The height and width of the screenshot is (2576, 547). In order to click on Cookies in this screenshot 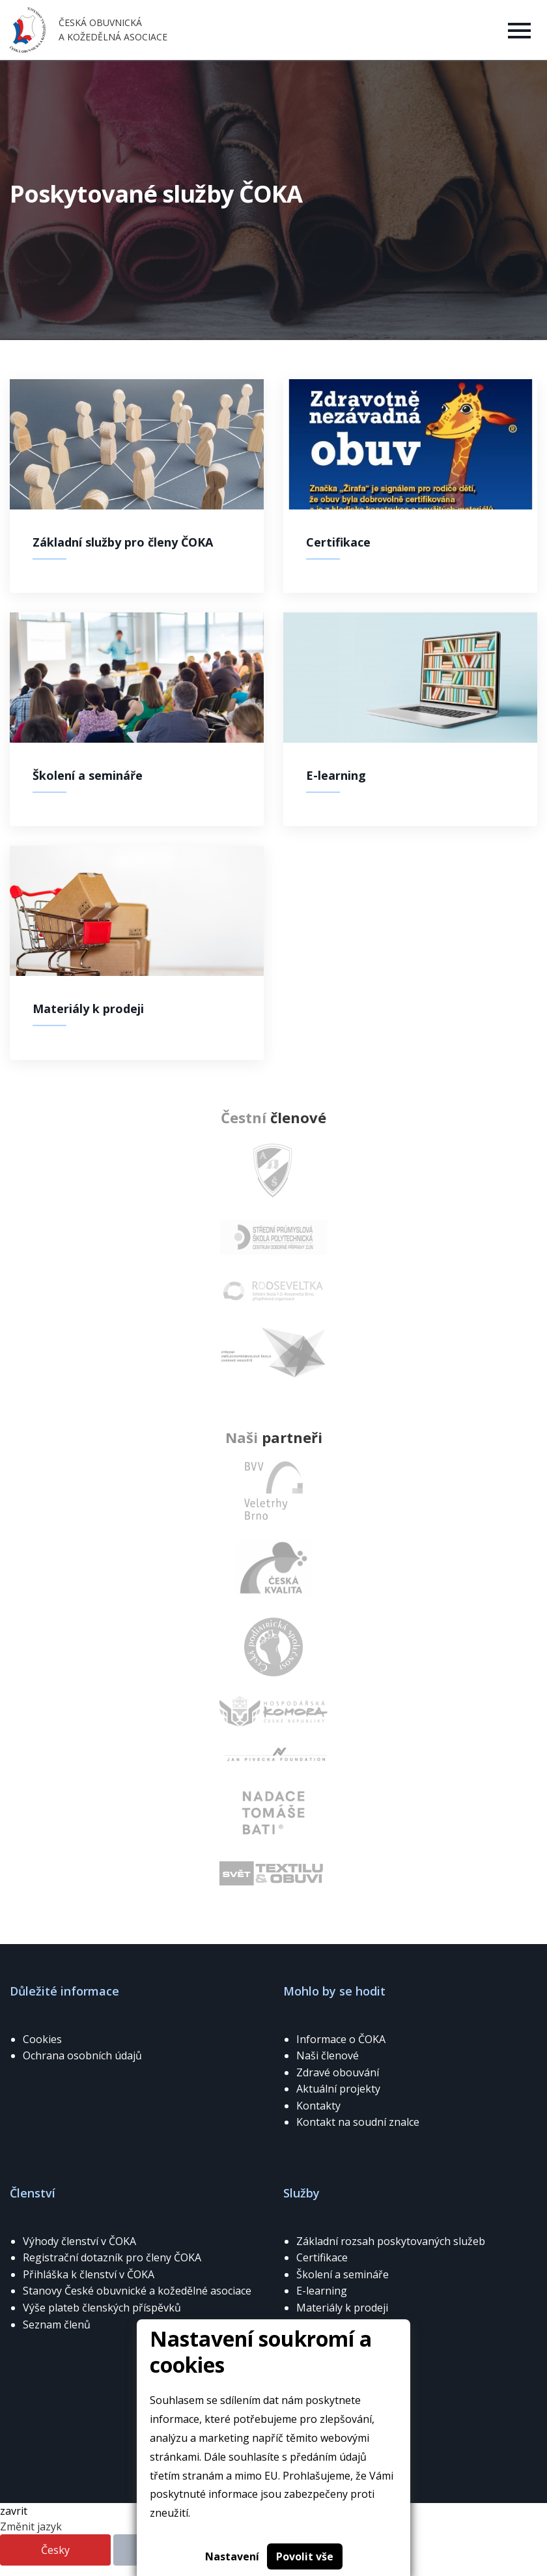, I will do `click(42, 2039)`.